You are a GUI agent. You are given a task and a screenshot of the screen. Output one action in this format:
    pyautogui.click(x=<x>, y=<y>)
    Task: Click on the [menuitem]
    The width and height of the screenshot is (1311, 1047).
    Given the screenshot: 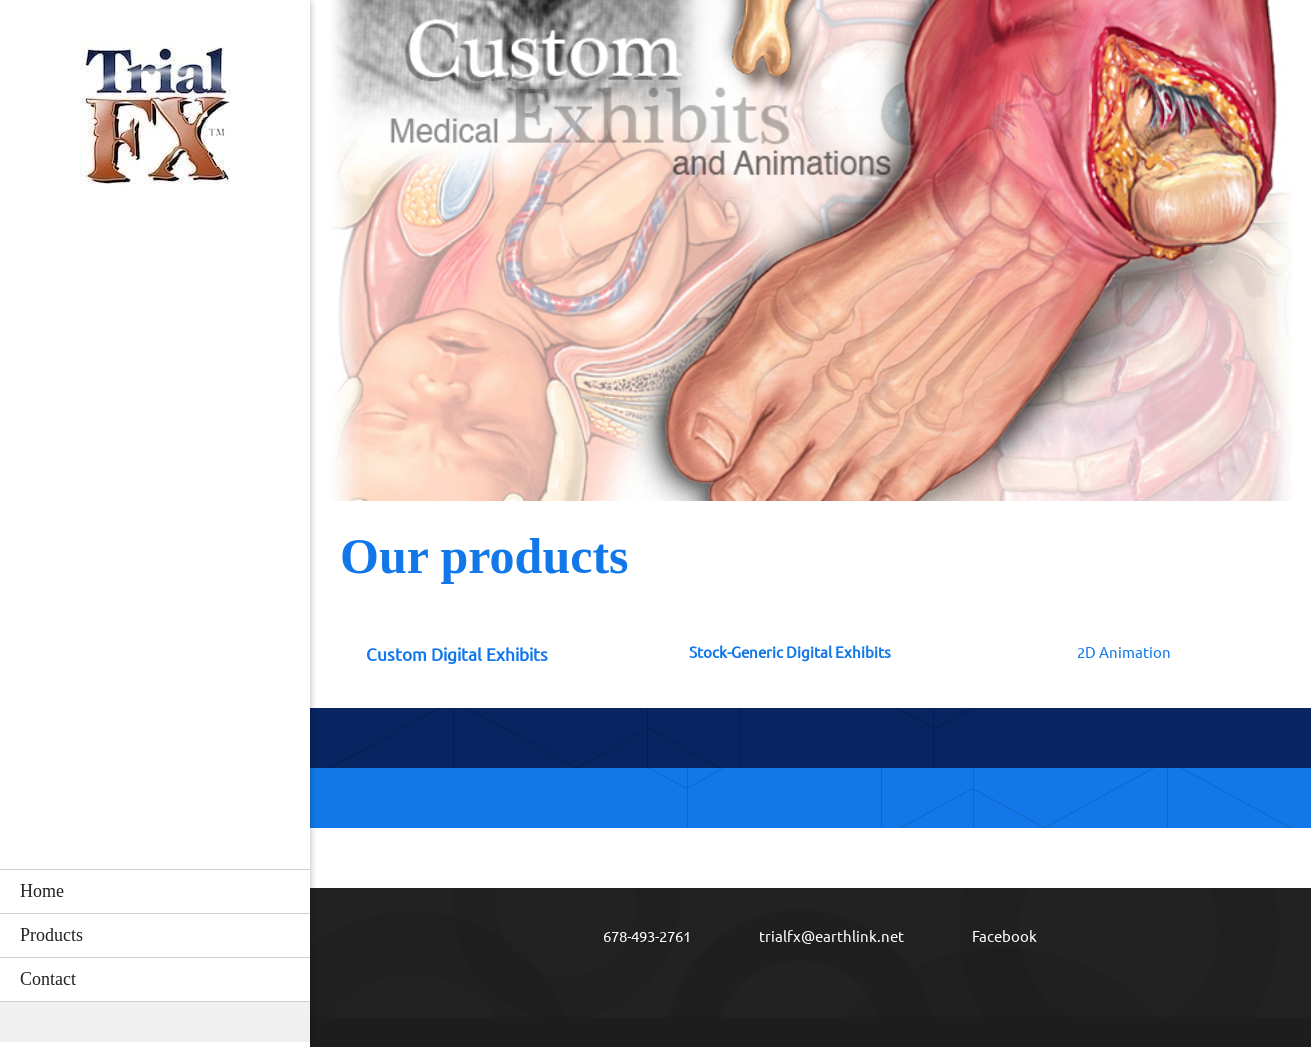 What is the action you would take?
    pyautogui.click(x=155, y=891)
    